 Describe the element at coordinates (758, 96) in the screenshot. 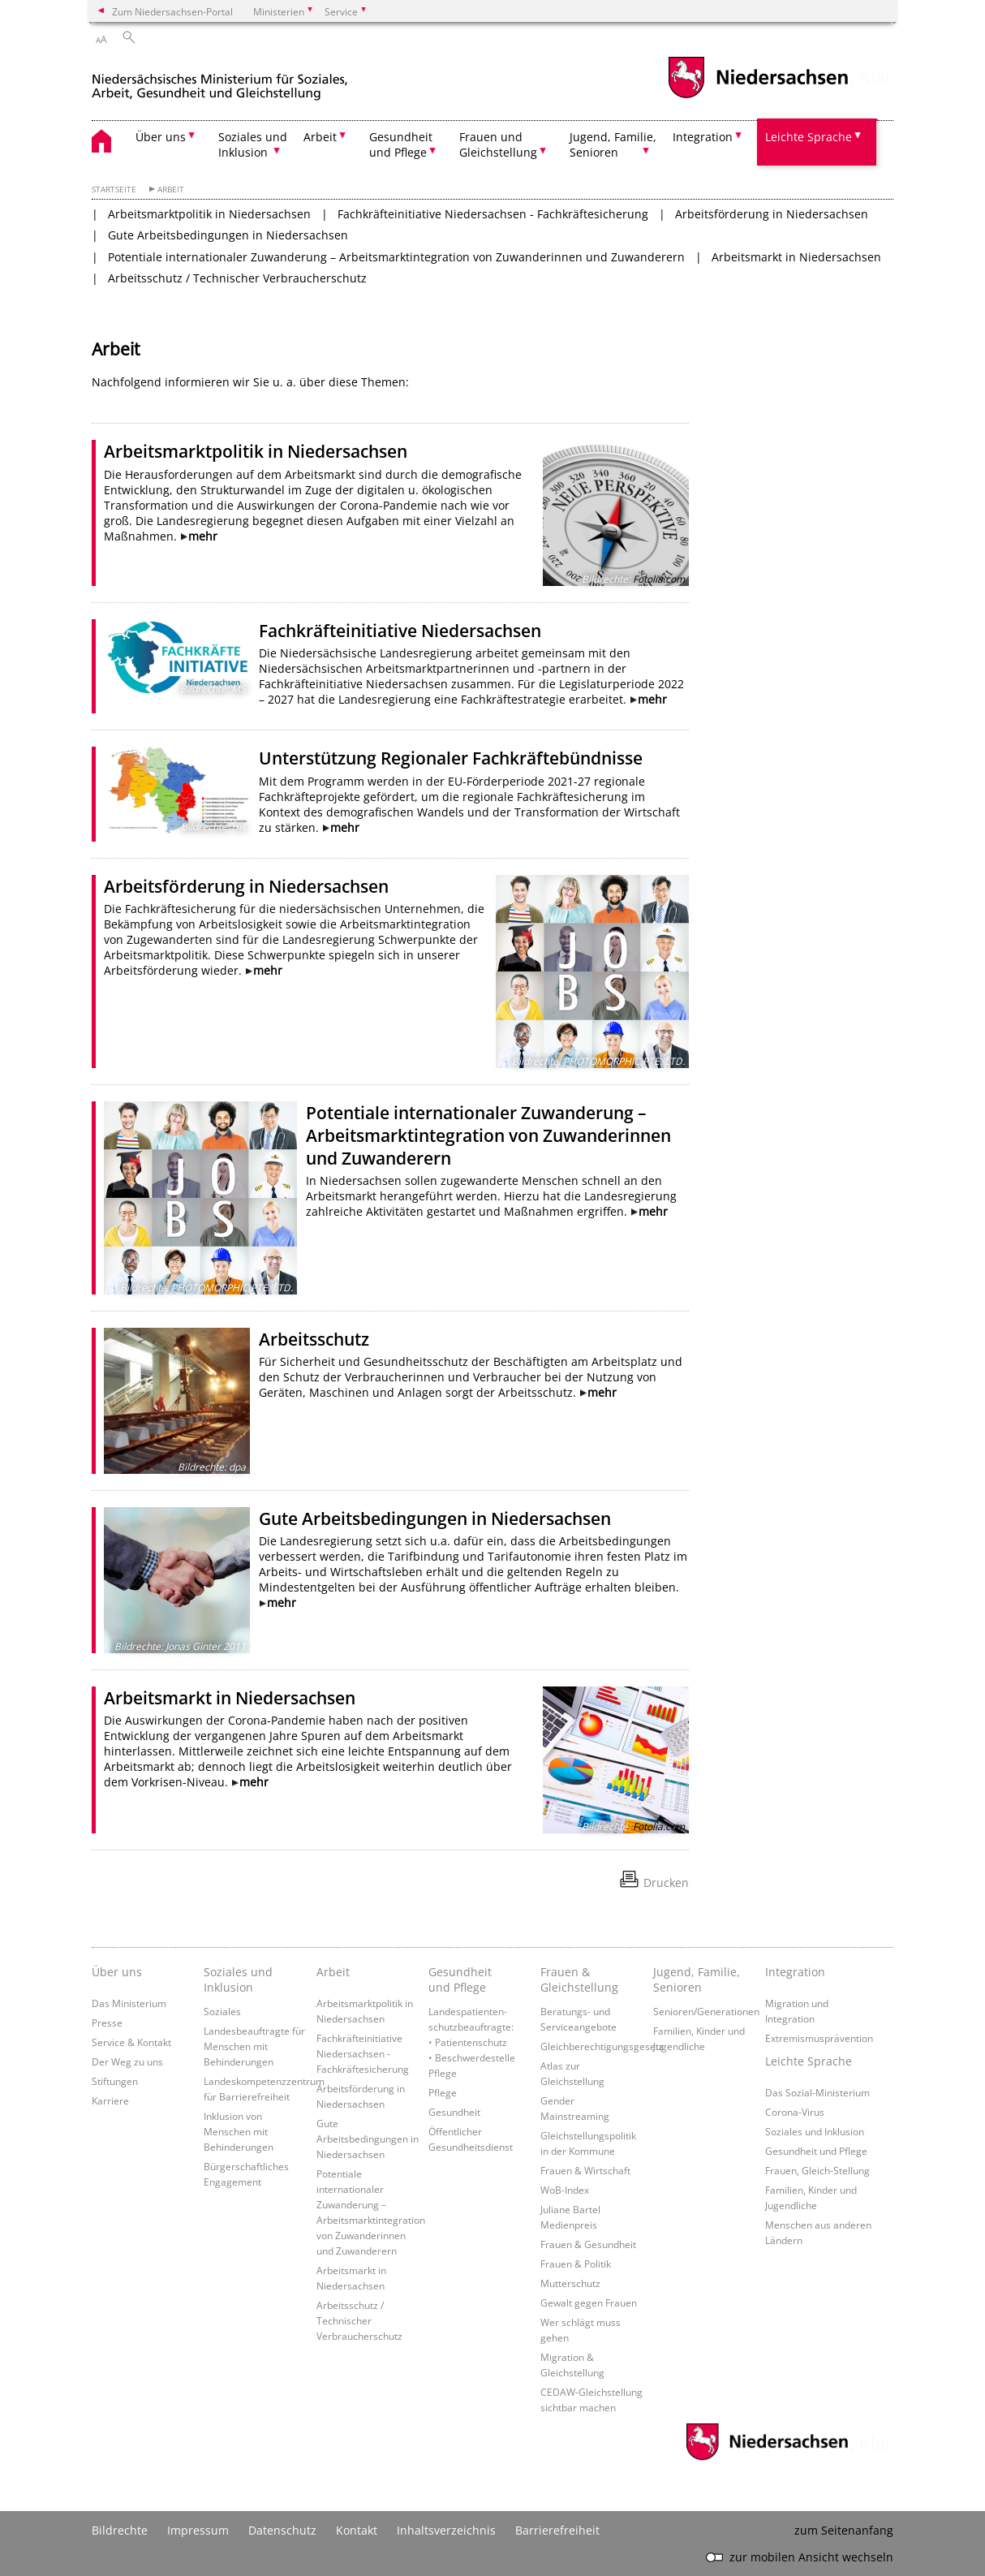

I see `[zum Niedersachsen-Portal wechseln]` at that location.